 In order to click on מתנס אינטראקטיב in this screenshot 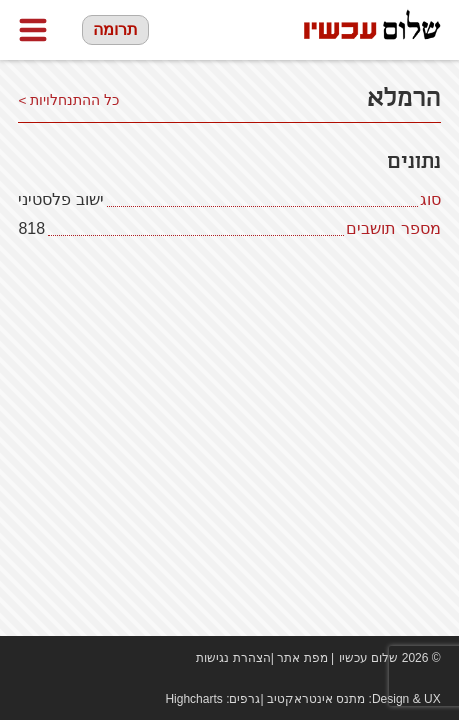, I will do `click(316, 699)`.